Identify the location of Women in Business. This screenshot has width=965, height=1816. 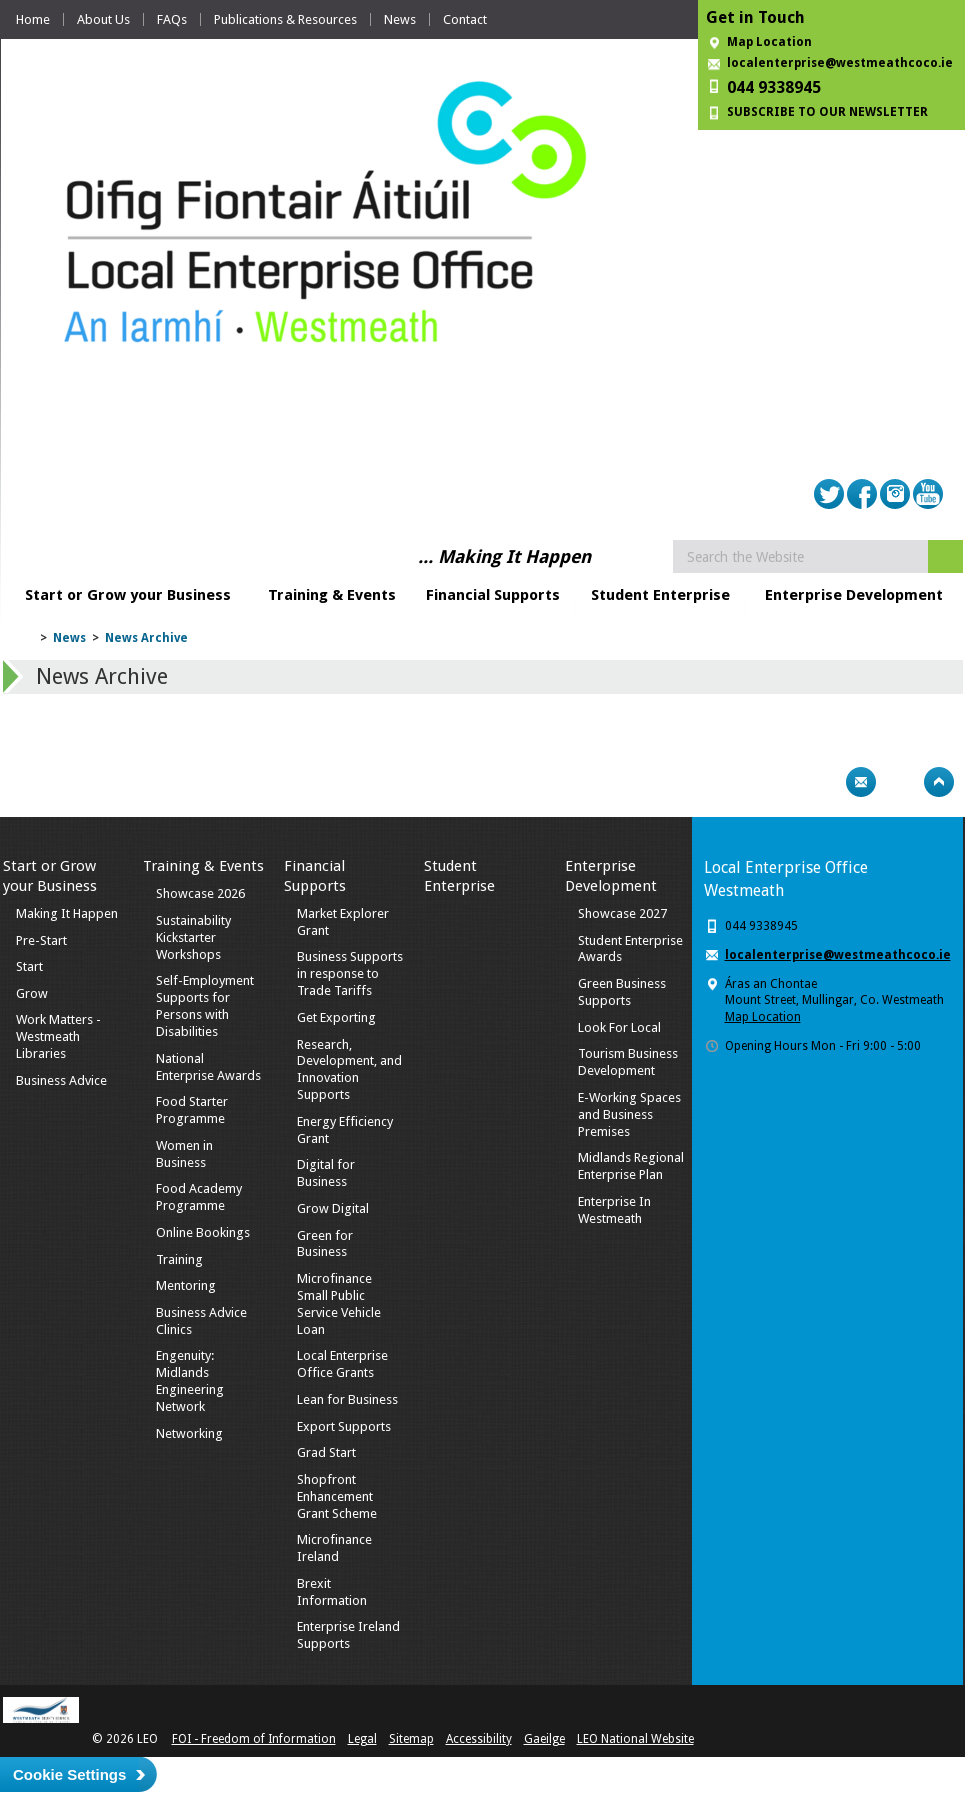
(184, 1154).